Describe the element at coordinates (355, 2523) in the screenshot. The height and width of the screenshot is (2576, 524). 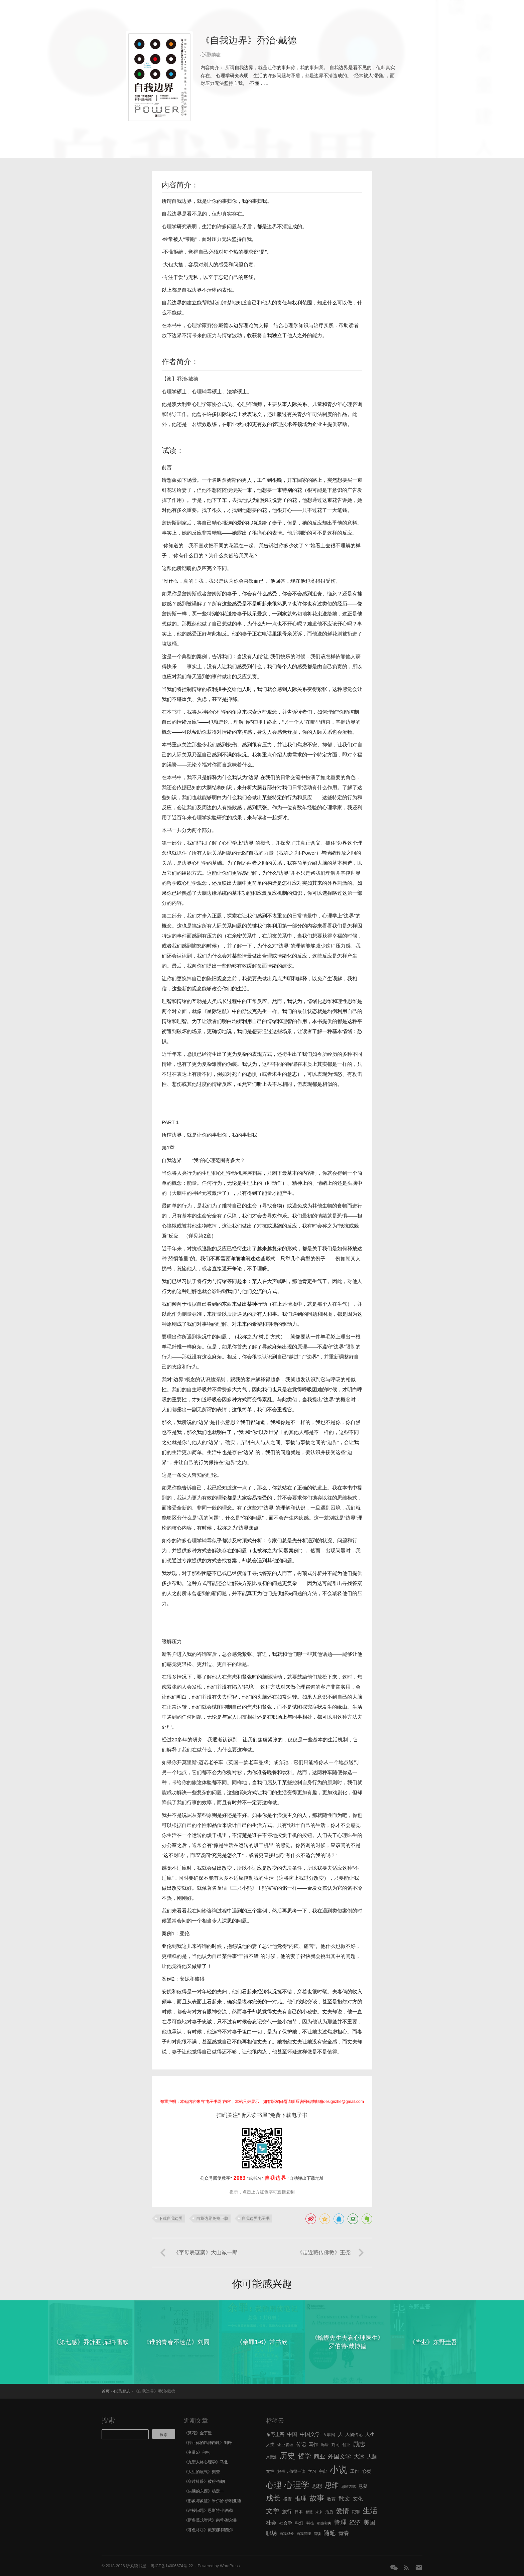
I see `经济 [经济 (12 项)]` at that location.